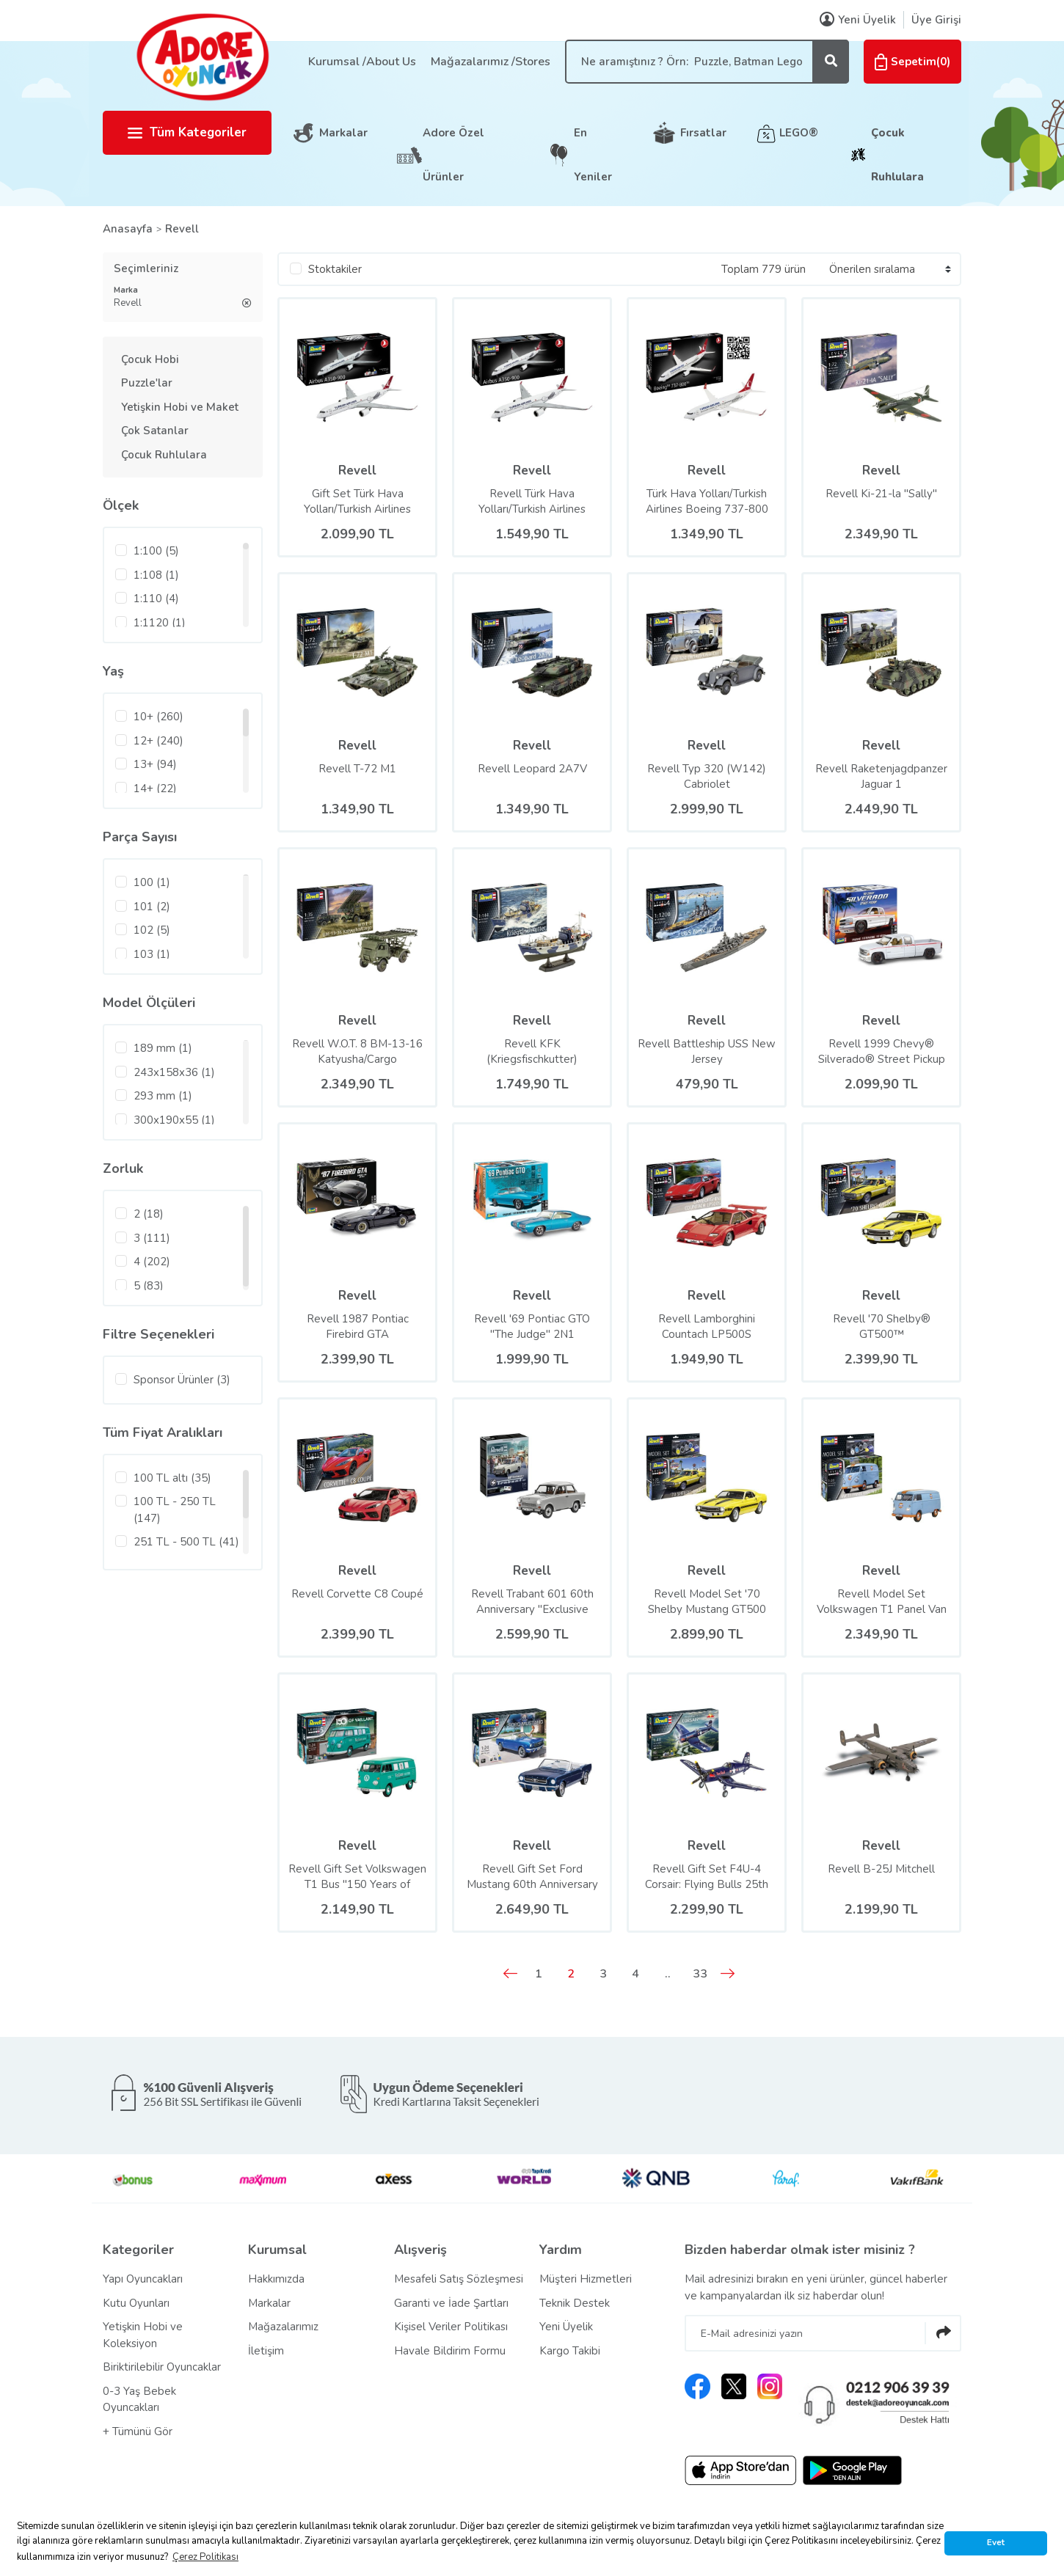  What do you see at coordinates (205, 2557) in the screenshot?
I see `Çerez Politikası [button]` at bounding box center [205, 2557].